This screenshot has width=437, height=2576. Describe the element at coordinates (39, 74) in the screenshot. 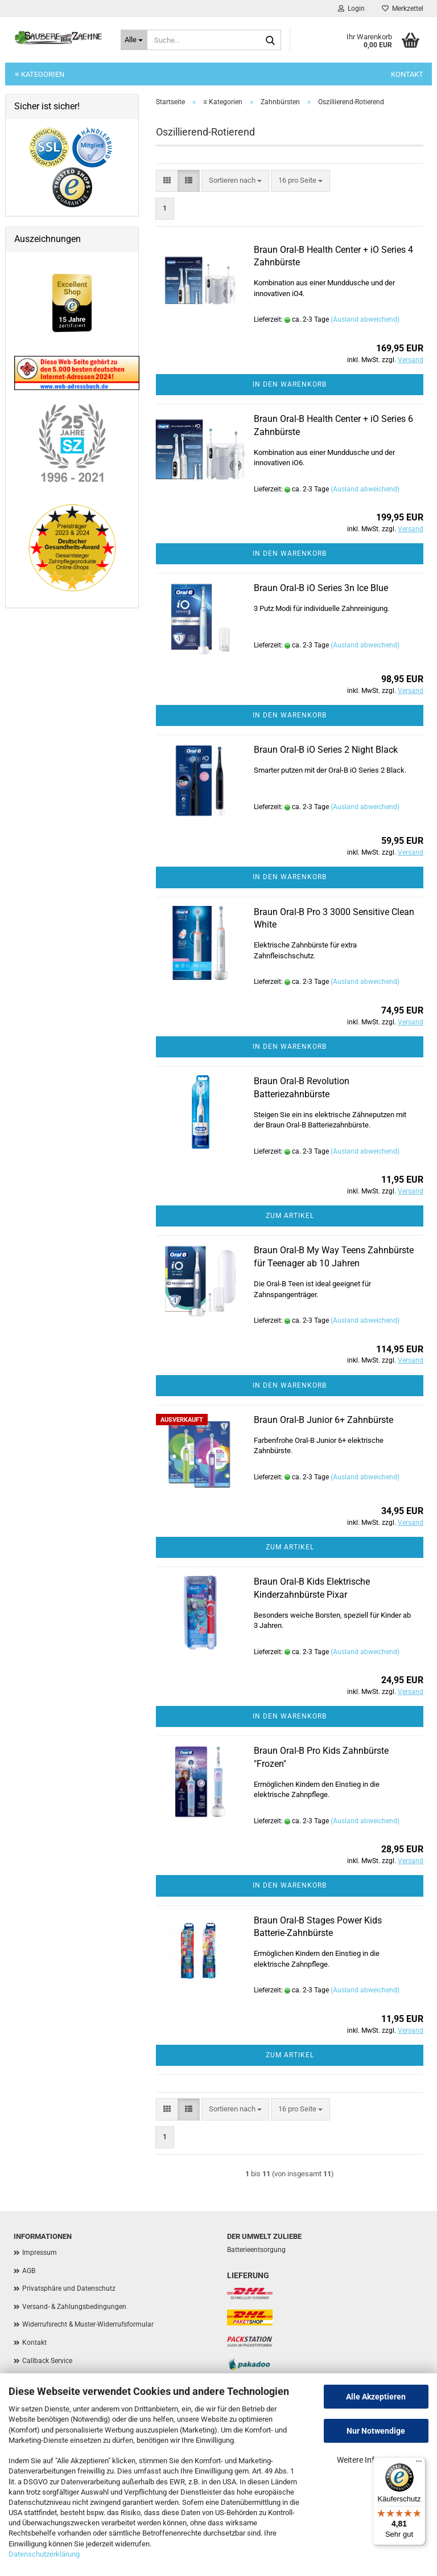

I see `≡ Kategorien` at that location.